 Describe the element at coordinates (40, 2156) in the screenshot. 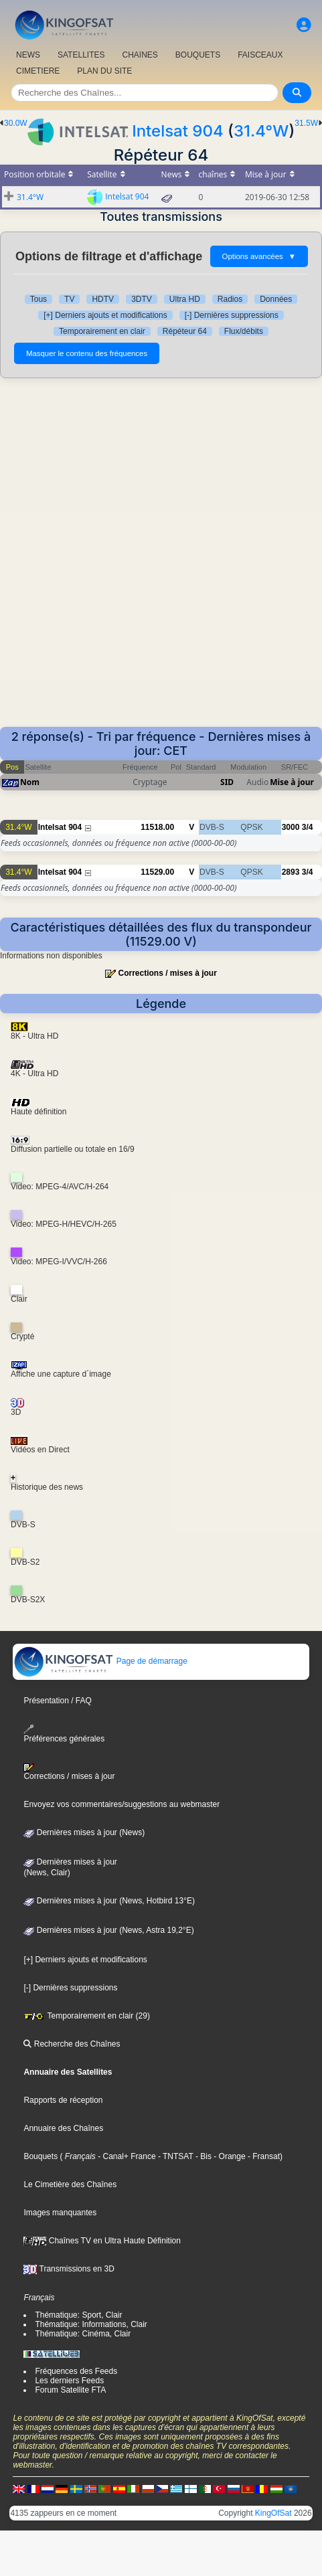

I see `Bouquets` at that location.